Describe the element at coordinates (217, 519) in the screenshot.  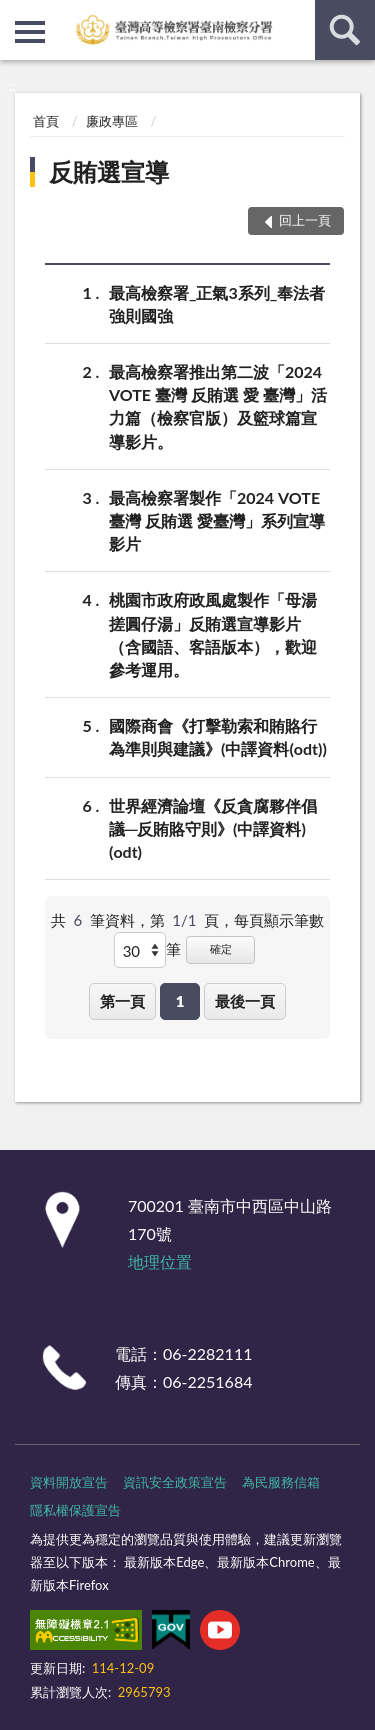
I see `最高檢察署製作「2024 VOTE 臺灣 反賄選 愛臺灣」系列宣導影片` at that location.